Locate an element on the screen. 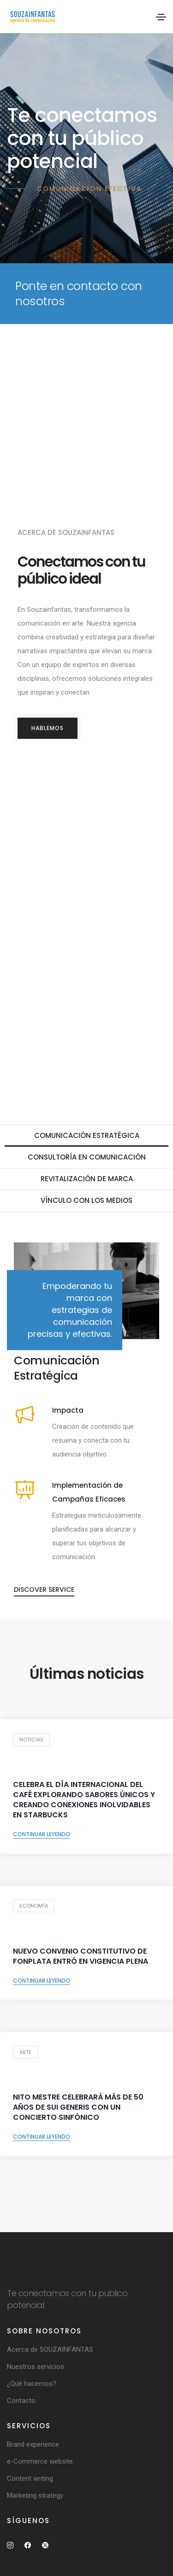 The height and width of the screenshot is (2576, 173). [Toggle navigation] is located at coordinates (161, 17).